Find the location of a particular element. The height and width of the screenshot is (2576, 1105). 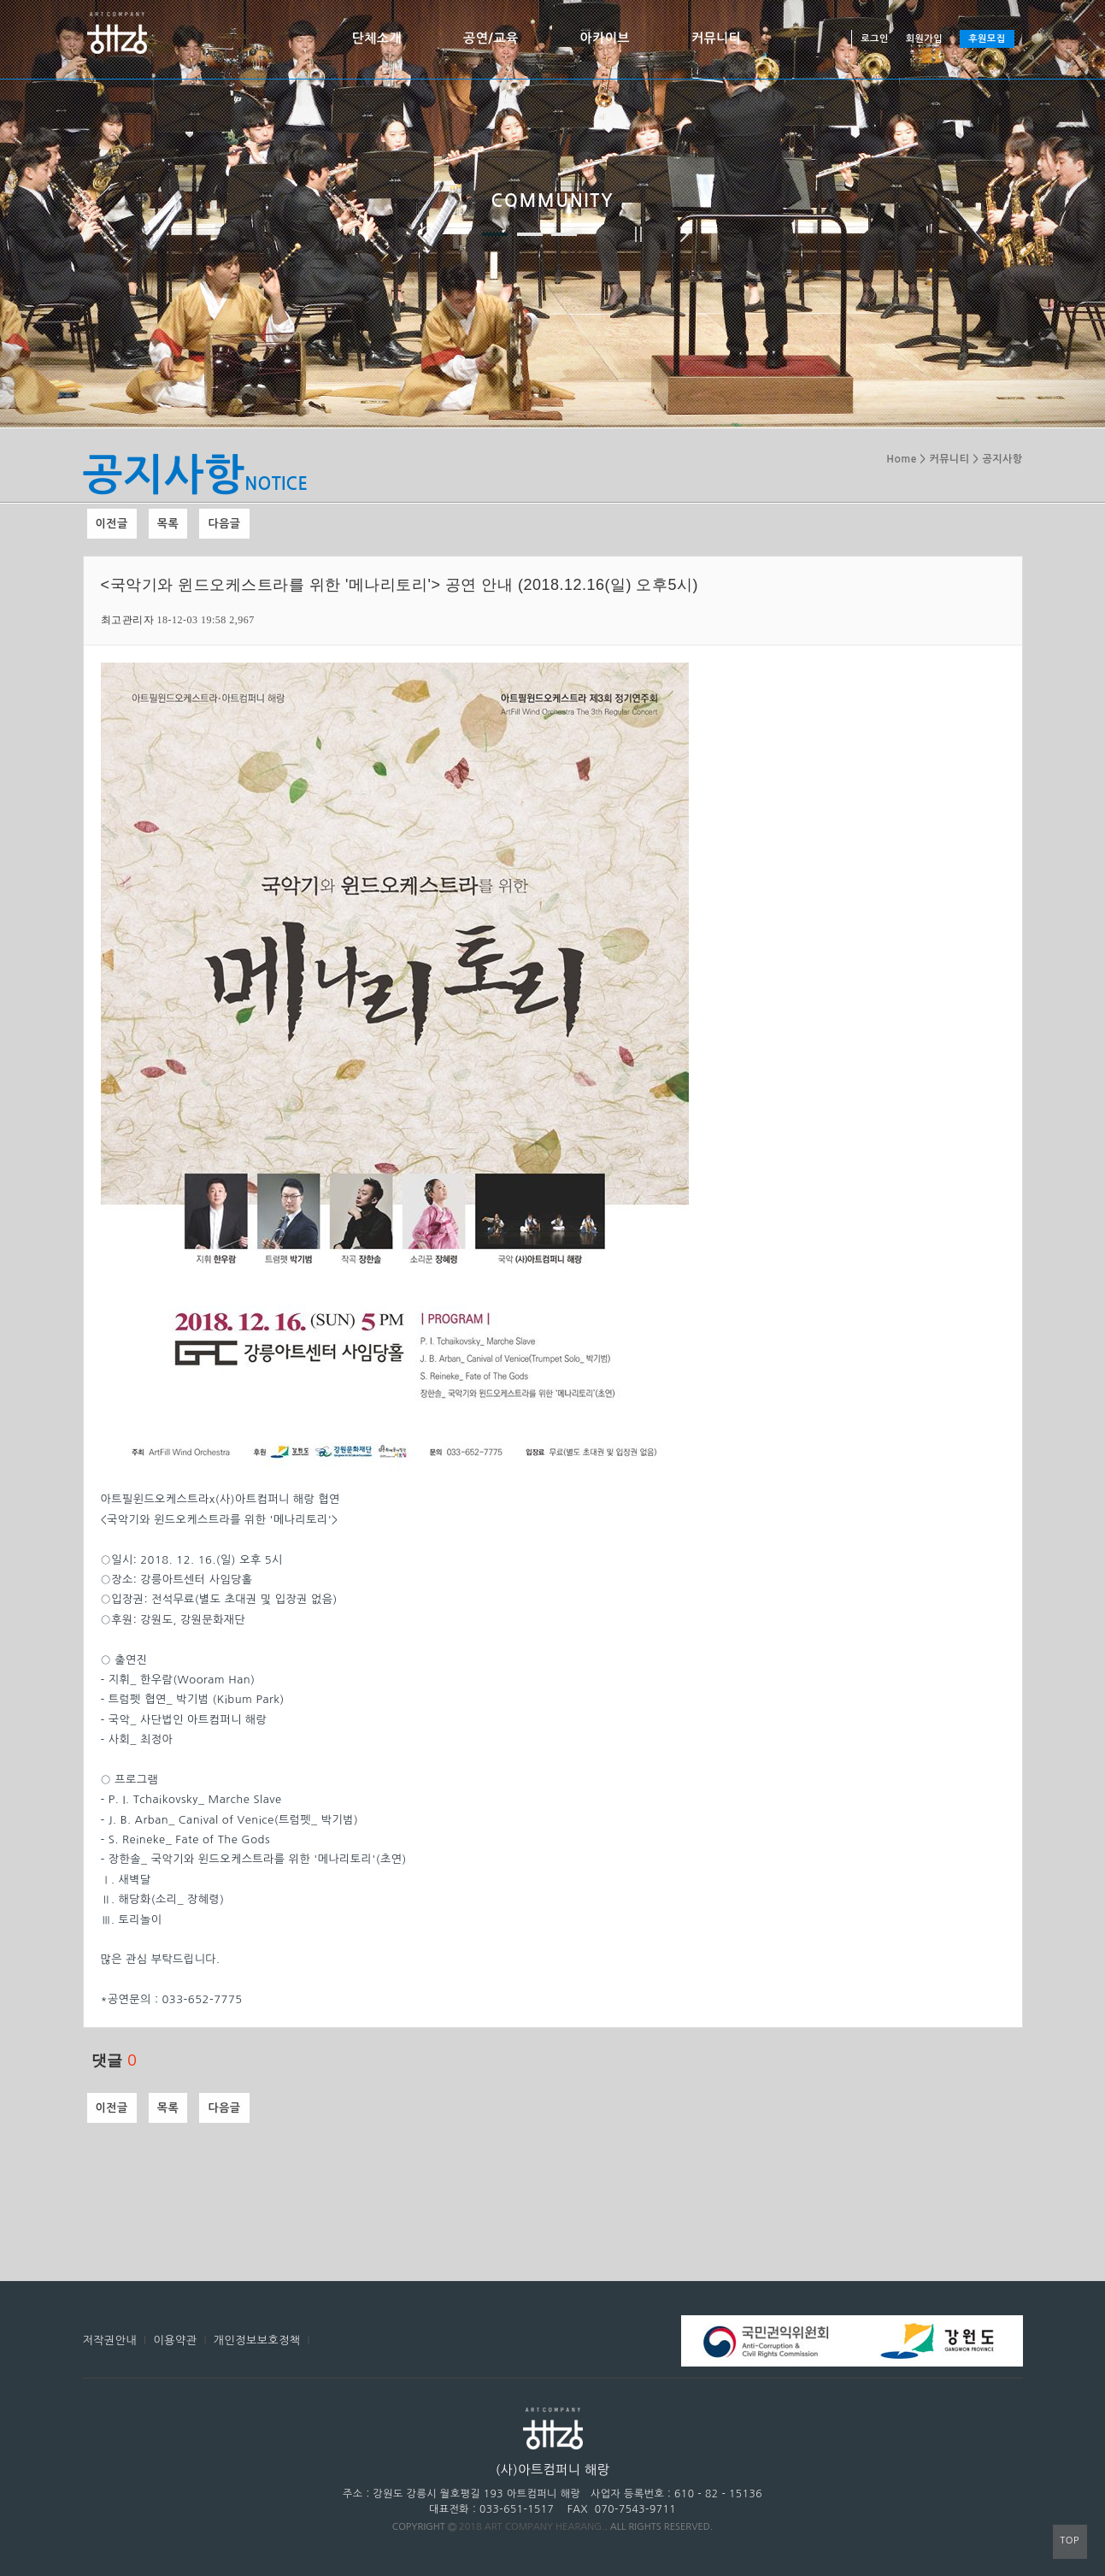

이전 이미지 is located at coordinates (421, 234).